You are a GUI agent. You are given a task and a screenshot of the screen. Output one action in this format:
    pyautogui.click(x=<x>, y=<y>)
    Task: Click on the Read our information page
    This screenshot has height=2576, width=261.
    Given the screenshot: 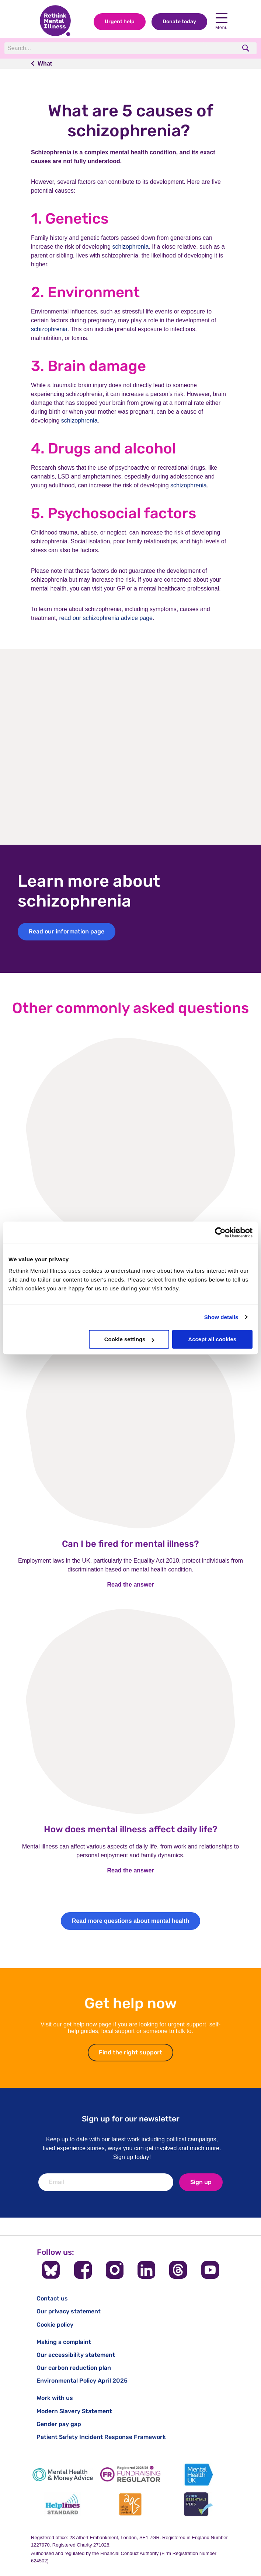 What is the action you would take?
    pyautogui.click(x=66, y=931)
    